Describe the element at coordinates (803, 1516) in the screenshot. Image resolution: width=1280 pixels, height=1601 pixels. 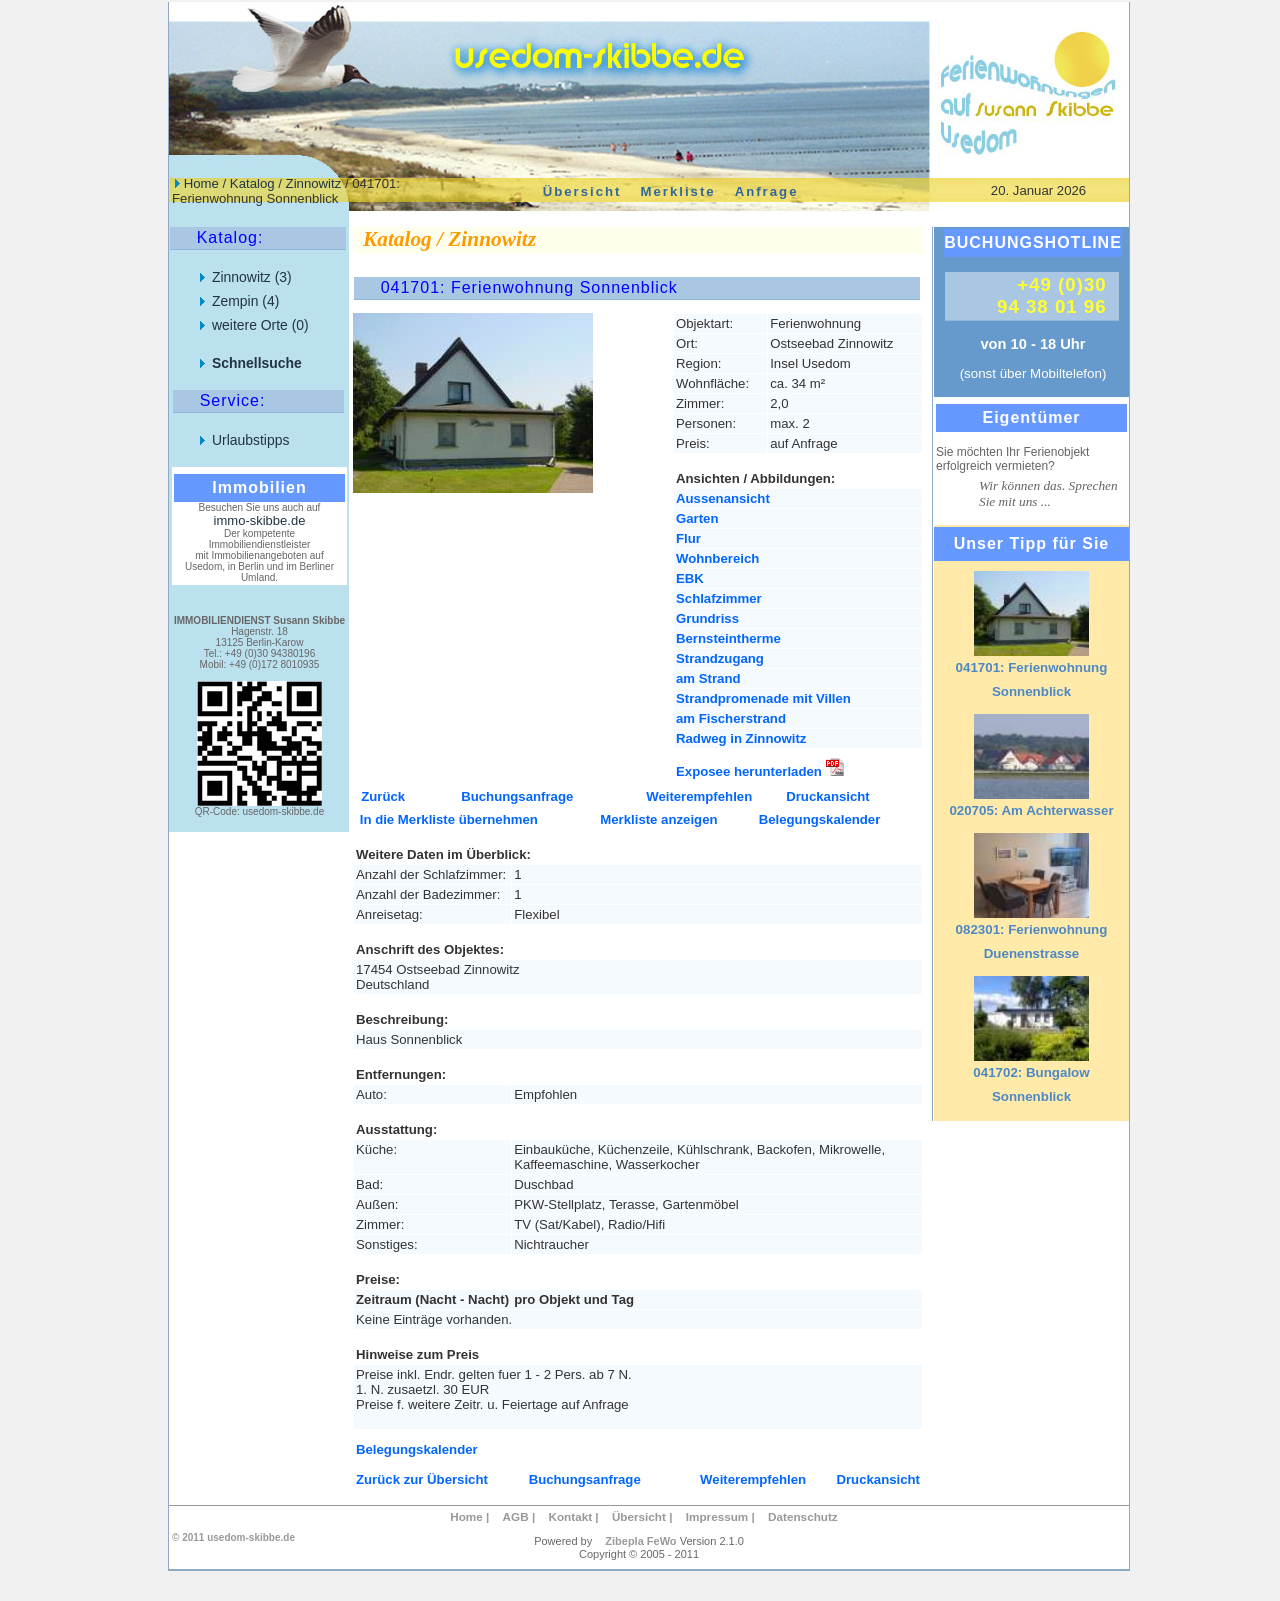
I see `Datenschutz` at that location.